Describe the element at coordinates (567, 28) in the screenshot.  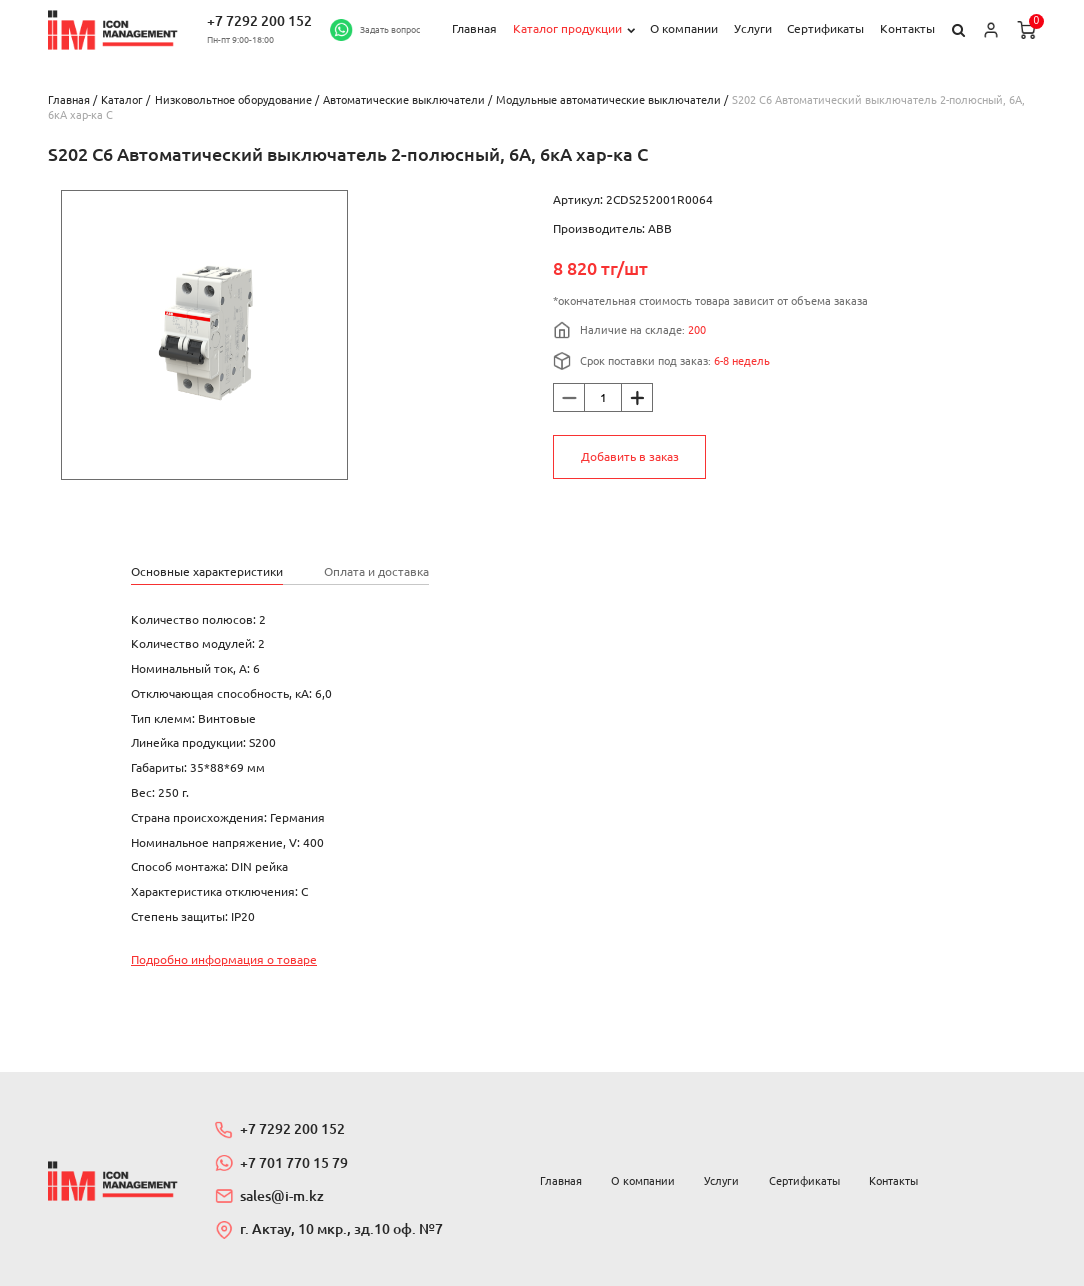
I see `Каталог продукции` at that location.